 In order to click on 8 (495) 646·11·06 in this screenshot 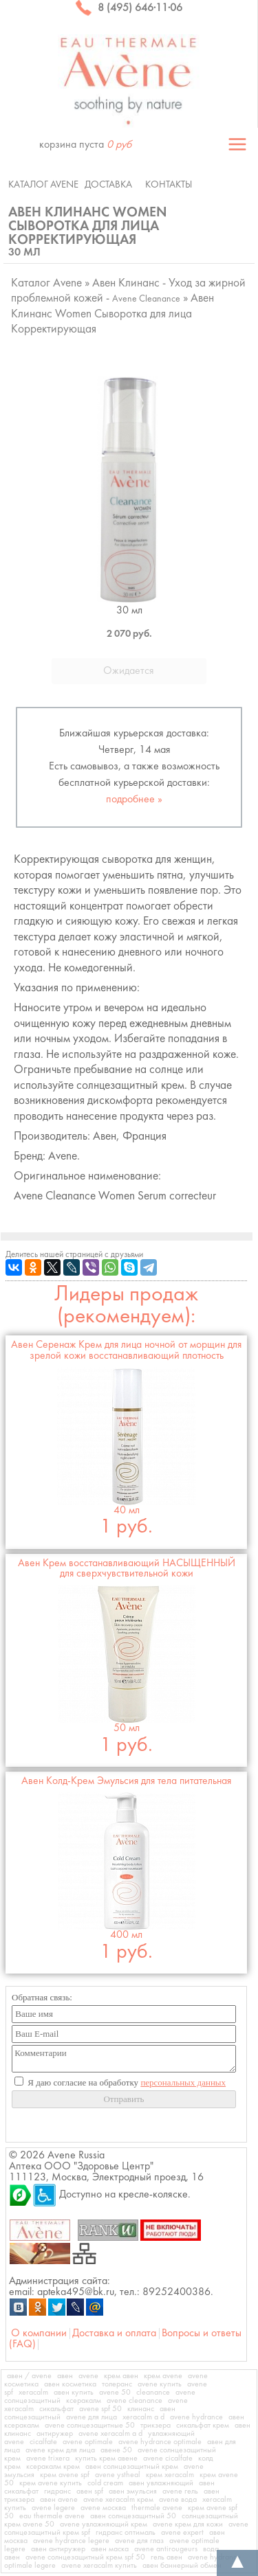, I will do `click(128, 8)`.